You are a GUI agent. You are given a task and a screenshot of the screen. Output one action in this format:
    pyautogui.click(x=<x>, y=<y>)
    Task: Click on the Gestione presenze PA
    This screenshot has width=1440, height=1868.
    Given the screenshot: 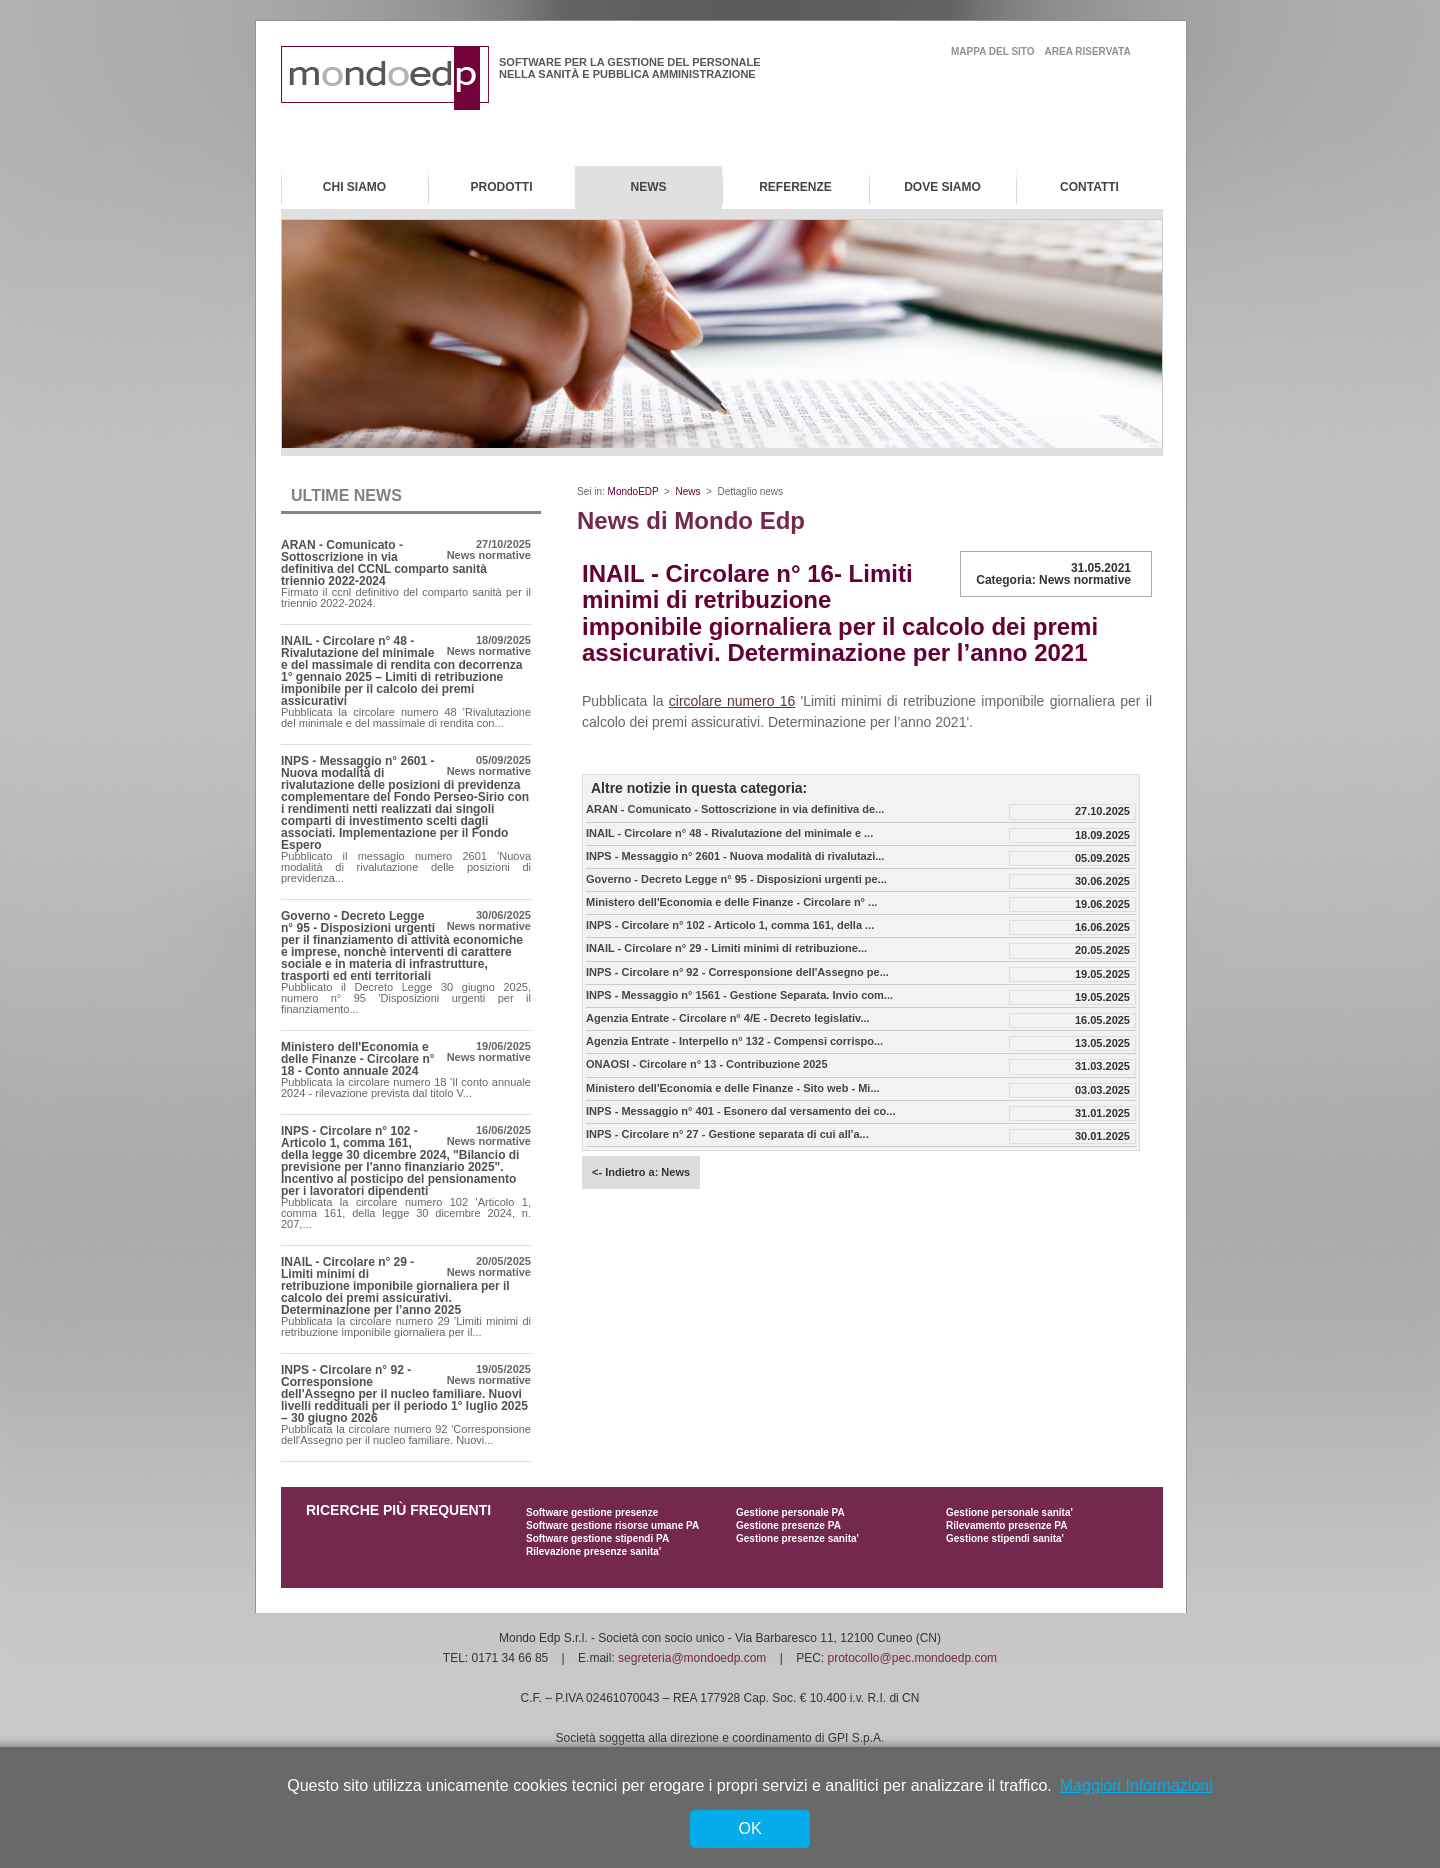 What is the action you would take?
    pyautogui.click(x=788, y=1525)
    